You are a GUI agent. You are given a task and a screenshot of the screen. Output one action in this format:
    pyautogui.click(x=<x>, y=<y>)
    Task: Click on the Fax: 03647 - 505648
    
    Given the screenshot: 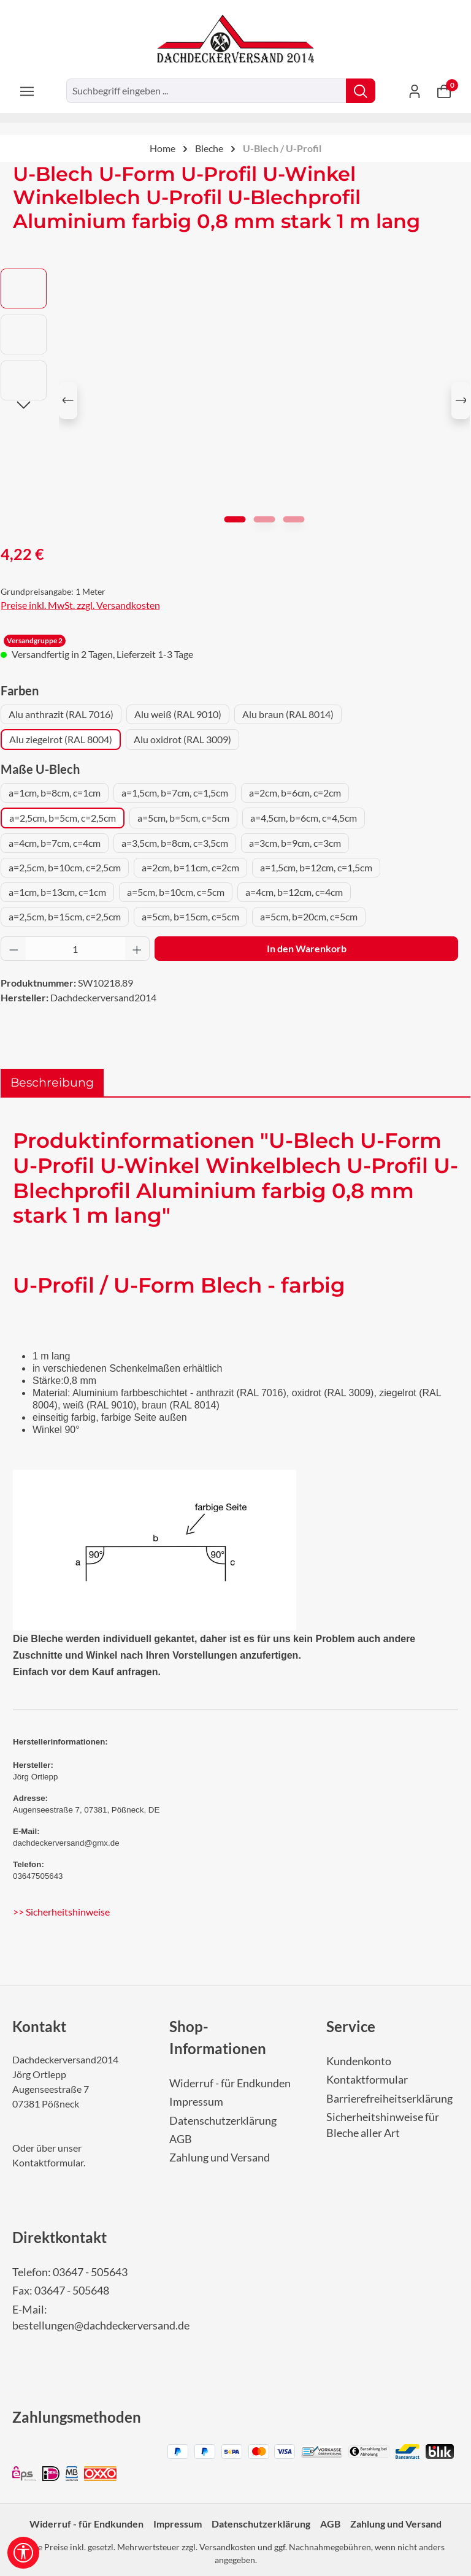 What is the action you would take?
    pyautogui.click(x=60, y=2290)
    